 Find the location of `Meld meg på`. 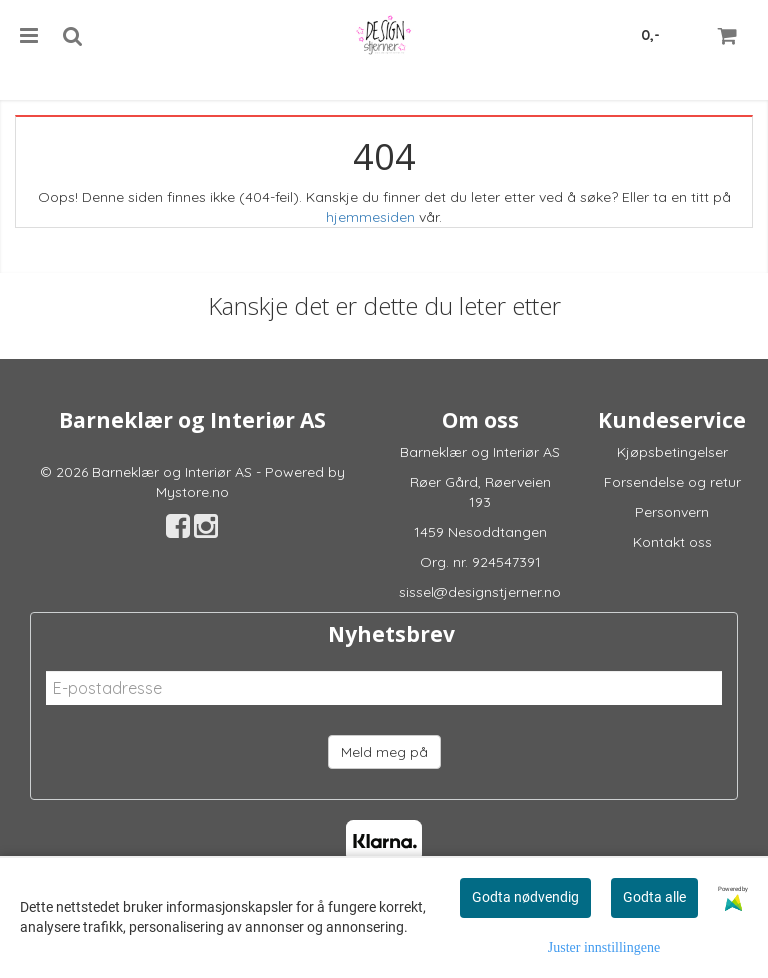

Meld meg på is located at coordinates (384, 752).